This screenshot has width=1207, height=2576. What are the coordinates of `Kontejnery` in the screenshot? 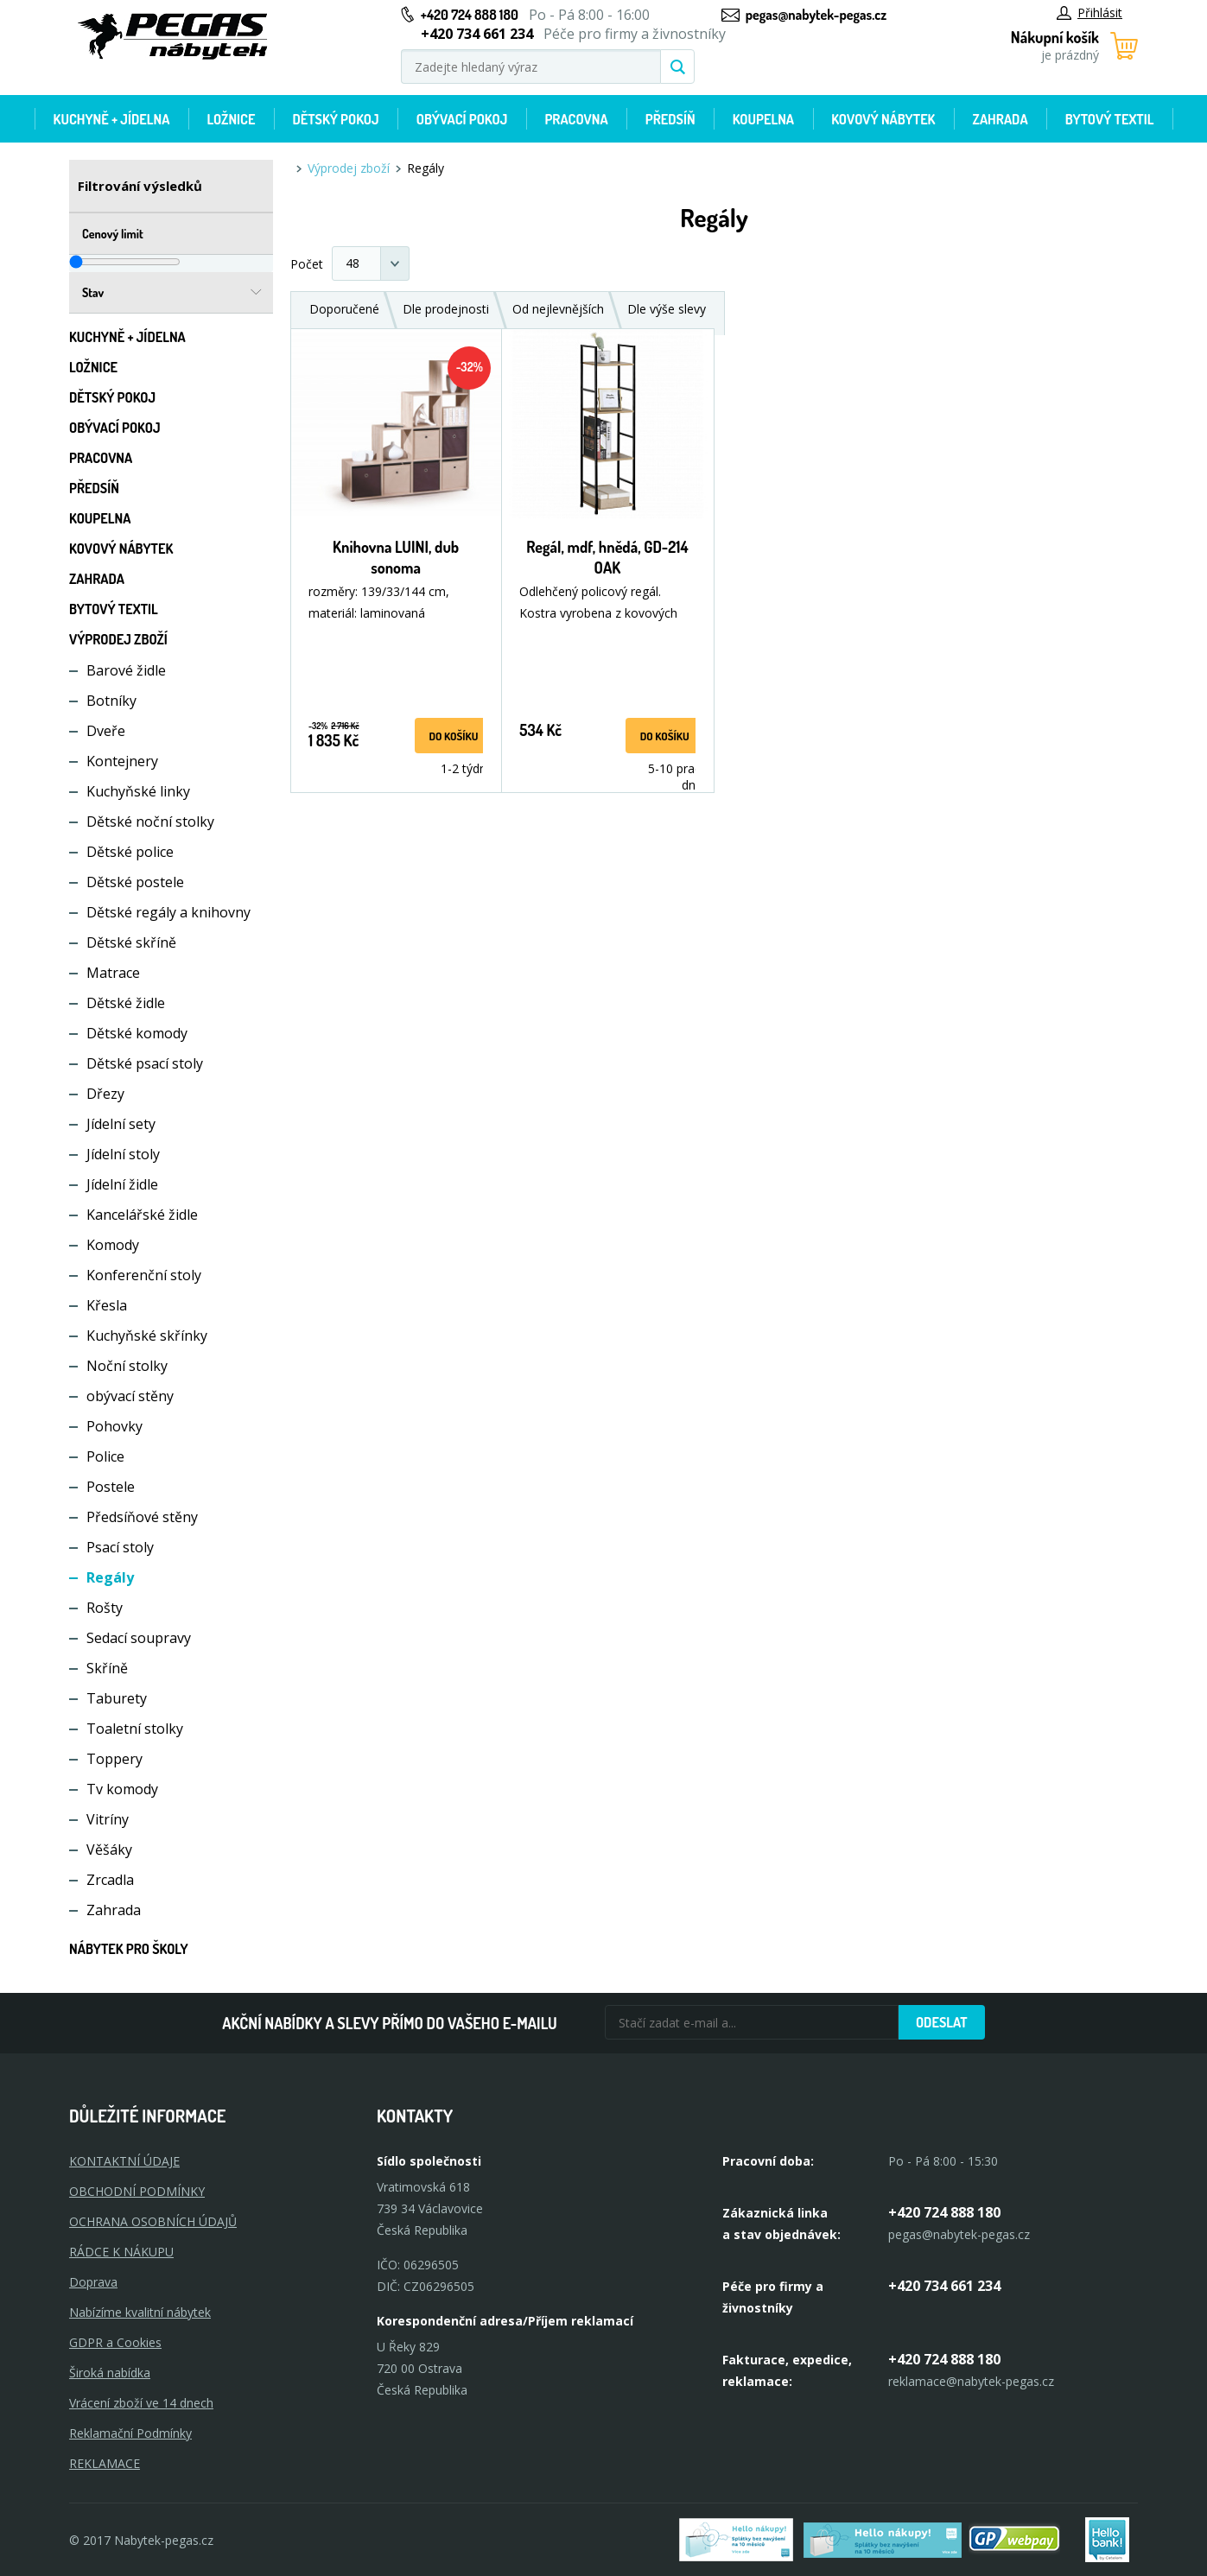 It's located at (122, 761).